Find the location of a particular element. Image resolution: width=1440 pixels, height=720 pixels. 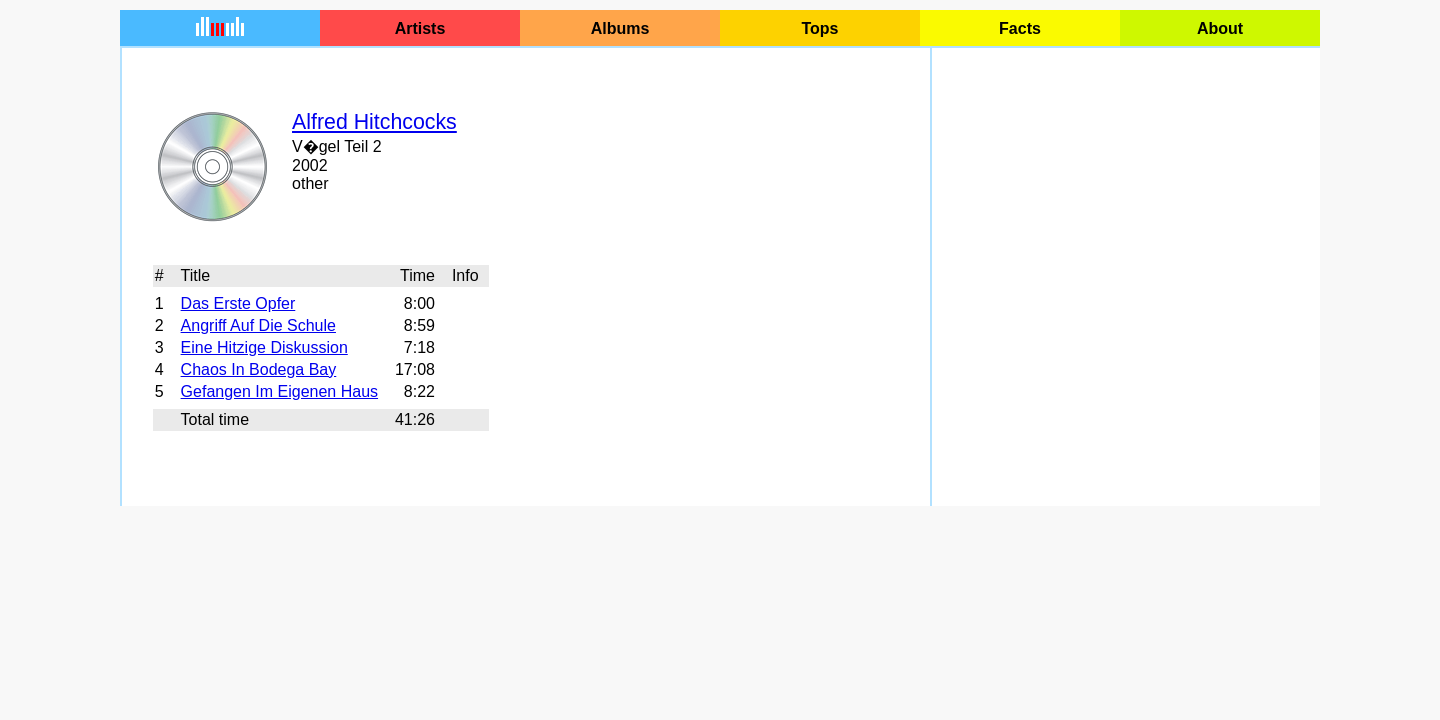

Albums is located at coordinates (620, 28).